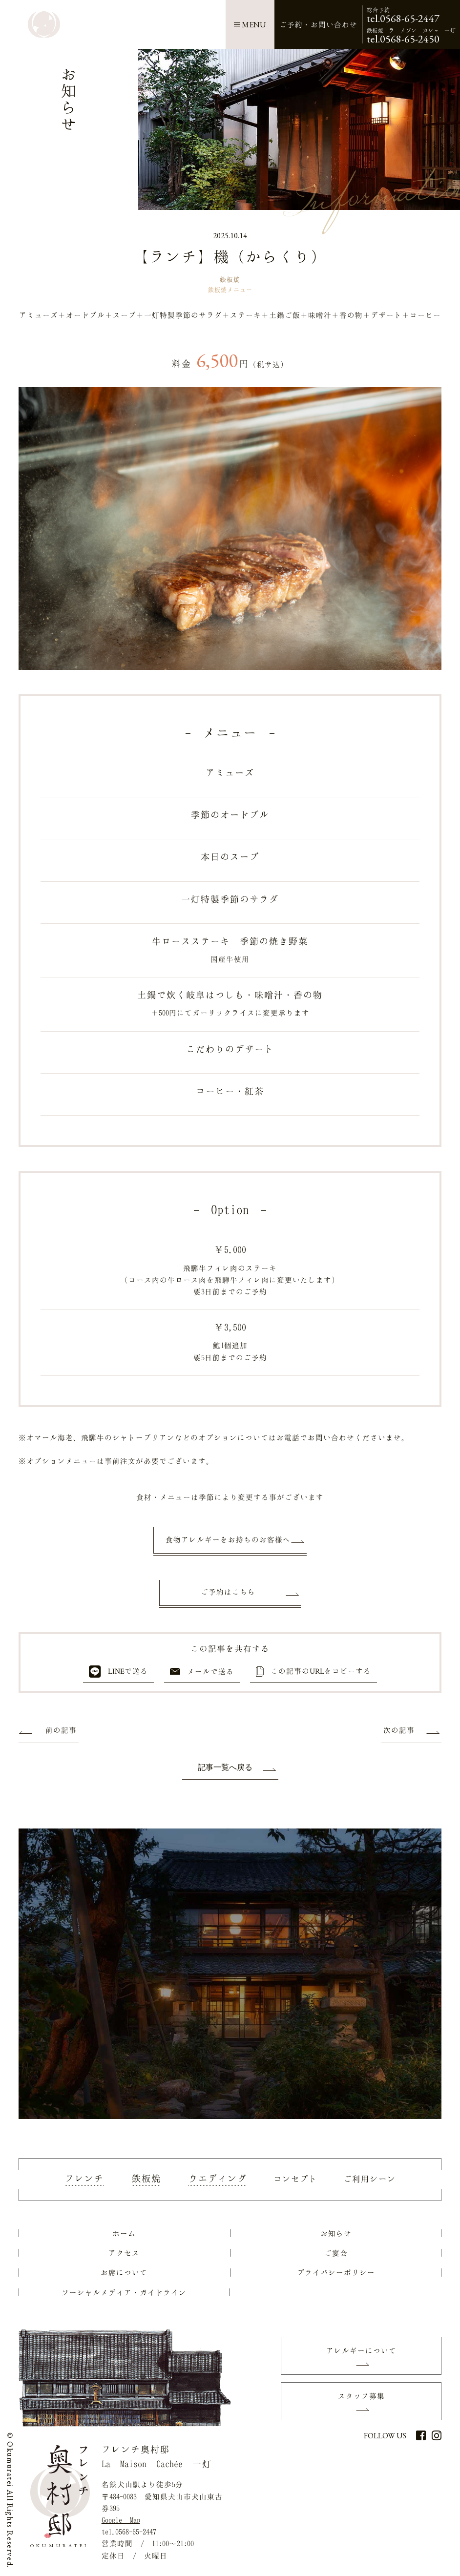  Describe the element at coordinates (225, 1767) in the screenshot. I see `記事一覧へ戻る` at that location.